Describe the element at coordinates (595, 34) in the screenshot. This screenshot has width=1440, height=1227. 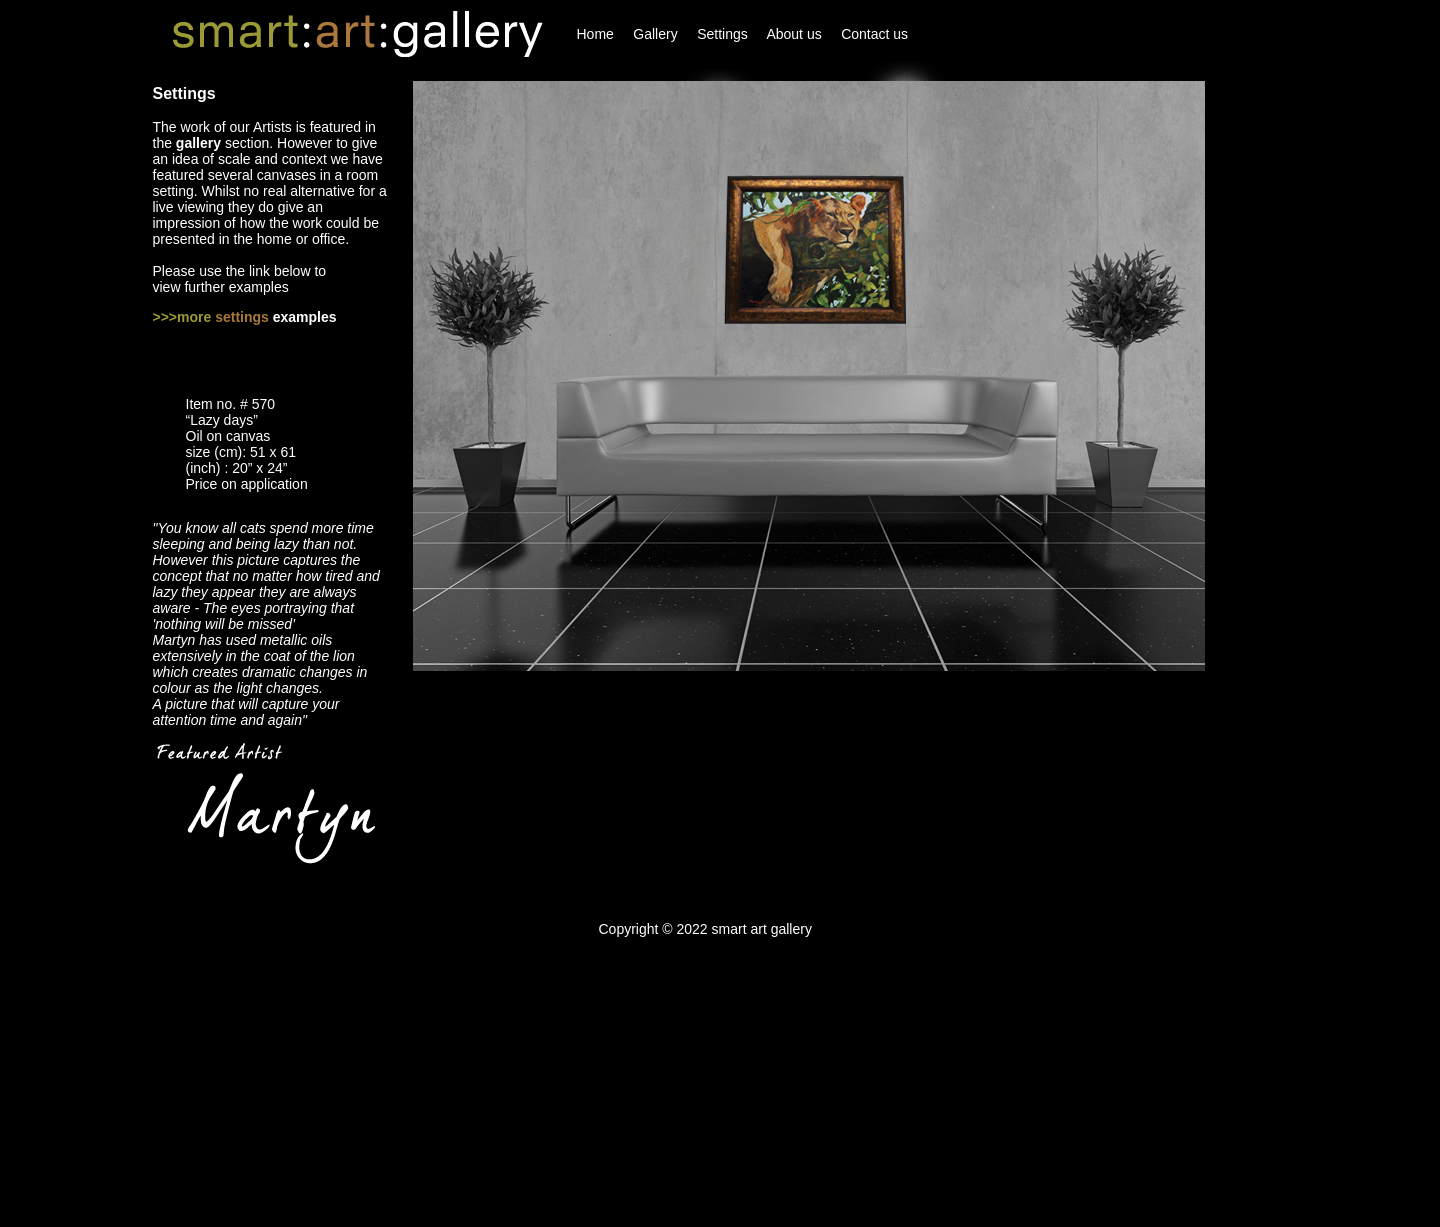
I see `Home` at that location.